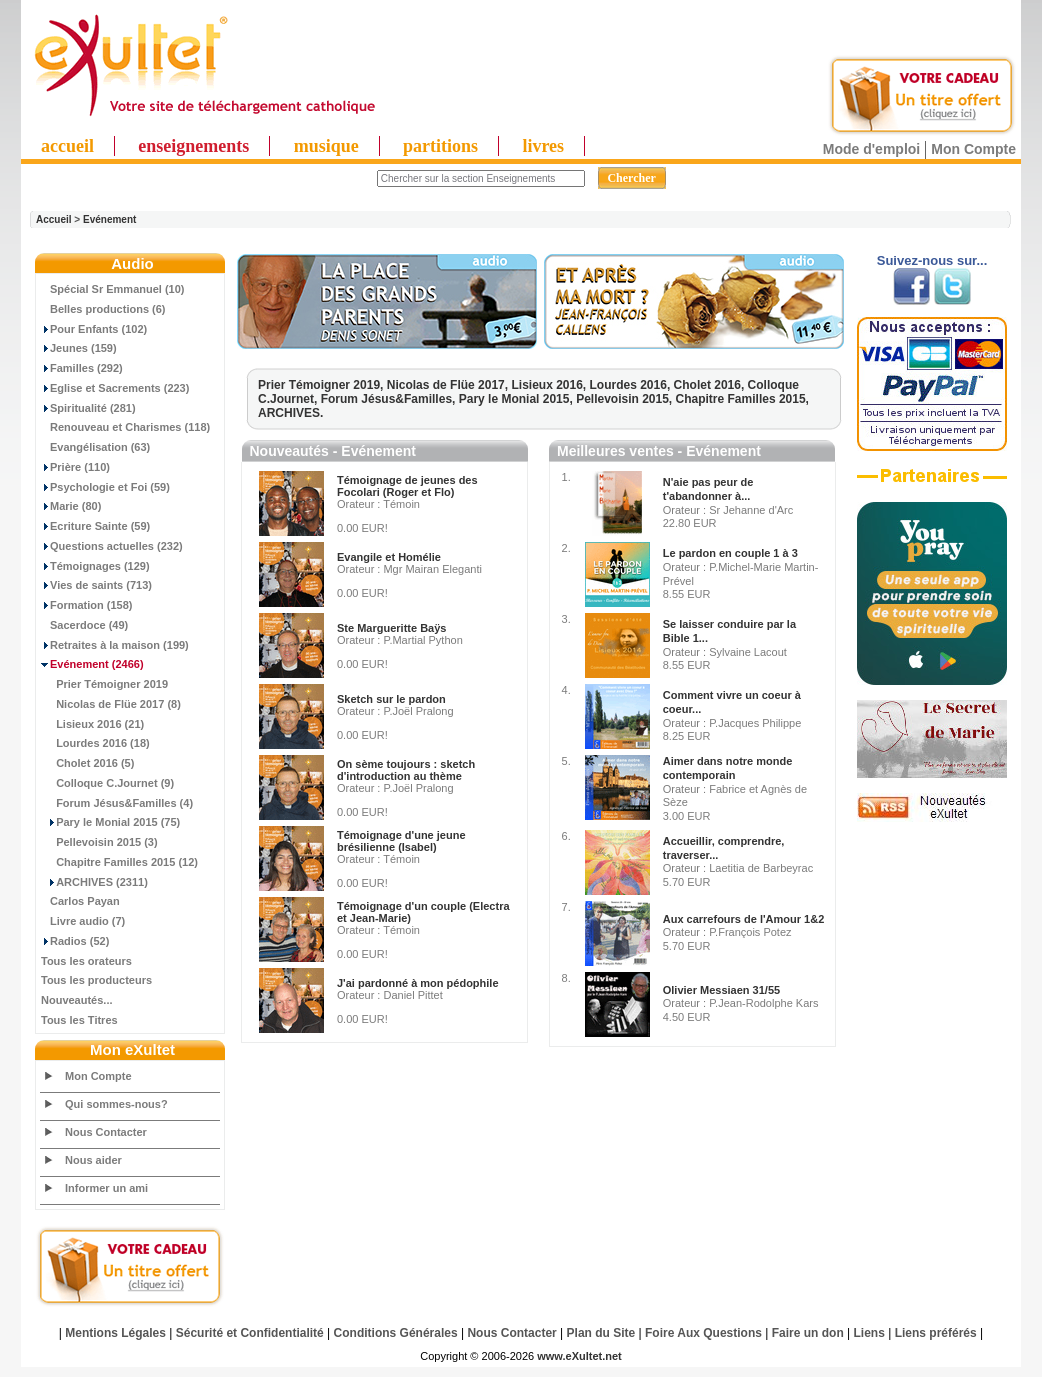 The height and width of the screenshot is (1377, 1042). What do you see at coordinates (406, 770) in the screenshot?
I see `On sème toujours : sketch d'introduction au thème` at bounding box center [406, 770].